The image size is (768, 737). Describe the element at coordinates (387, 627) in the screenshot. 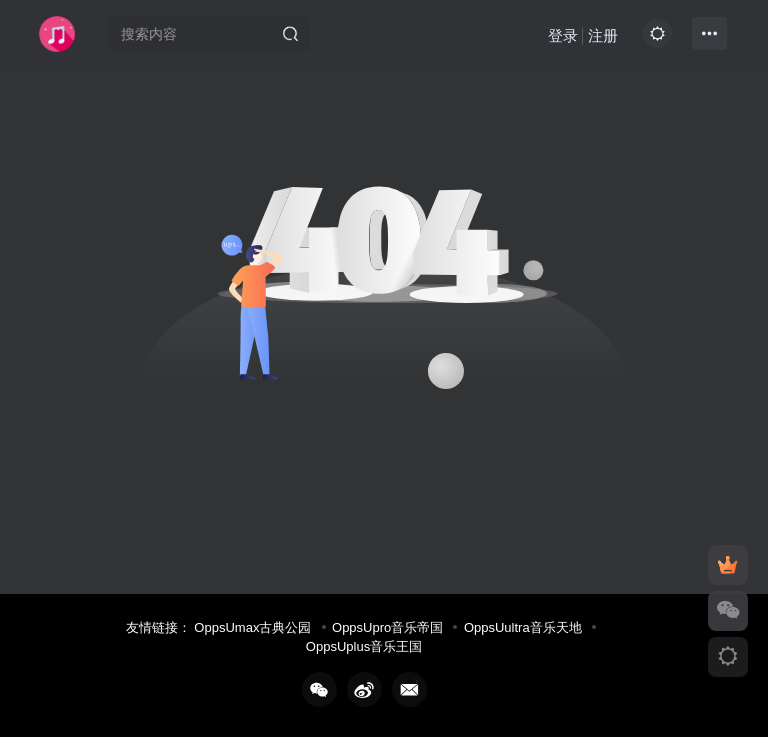

I see `OppsUpro音乐帝国` at that location.